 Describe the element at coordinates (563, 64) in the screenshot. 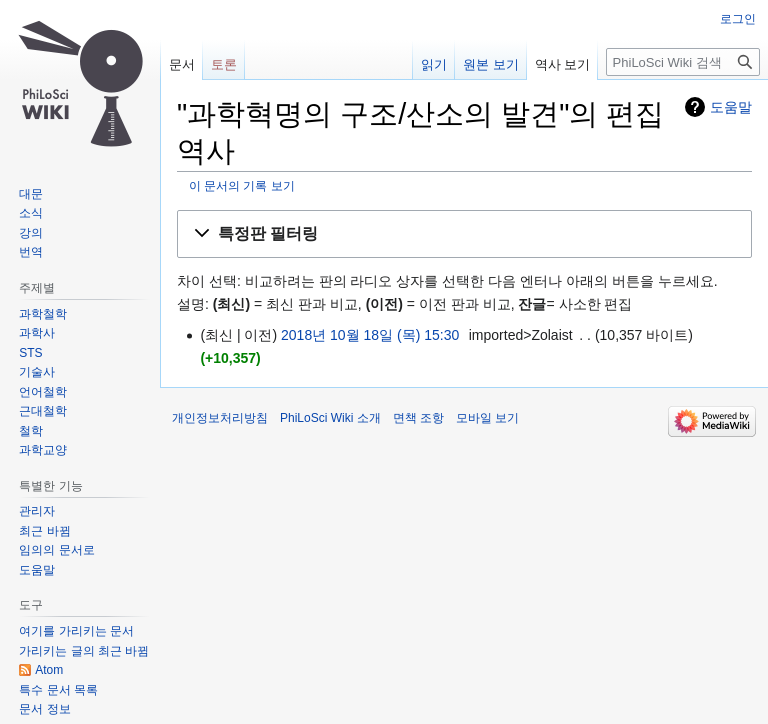

I see `역사 보기` at that location.